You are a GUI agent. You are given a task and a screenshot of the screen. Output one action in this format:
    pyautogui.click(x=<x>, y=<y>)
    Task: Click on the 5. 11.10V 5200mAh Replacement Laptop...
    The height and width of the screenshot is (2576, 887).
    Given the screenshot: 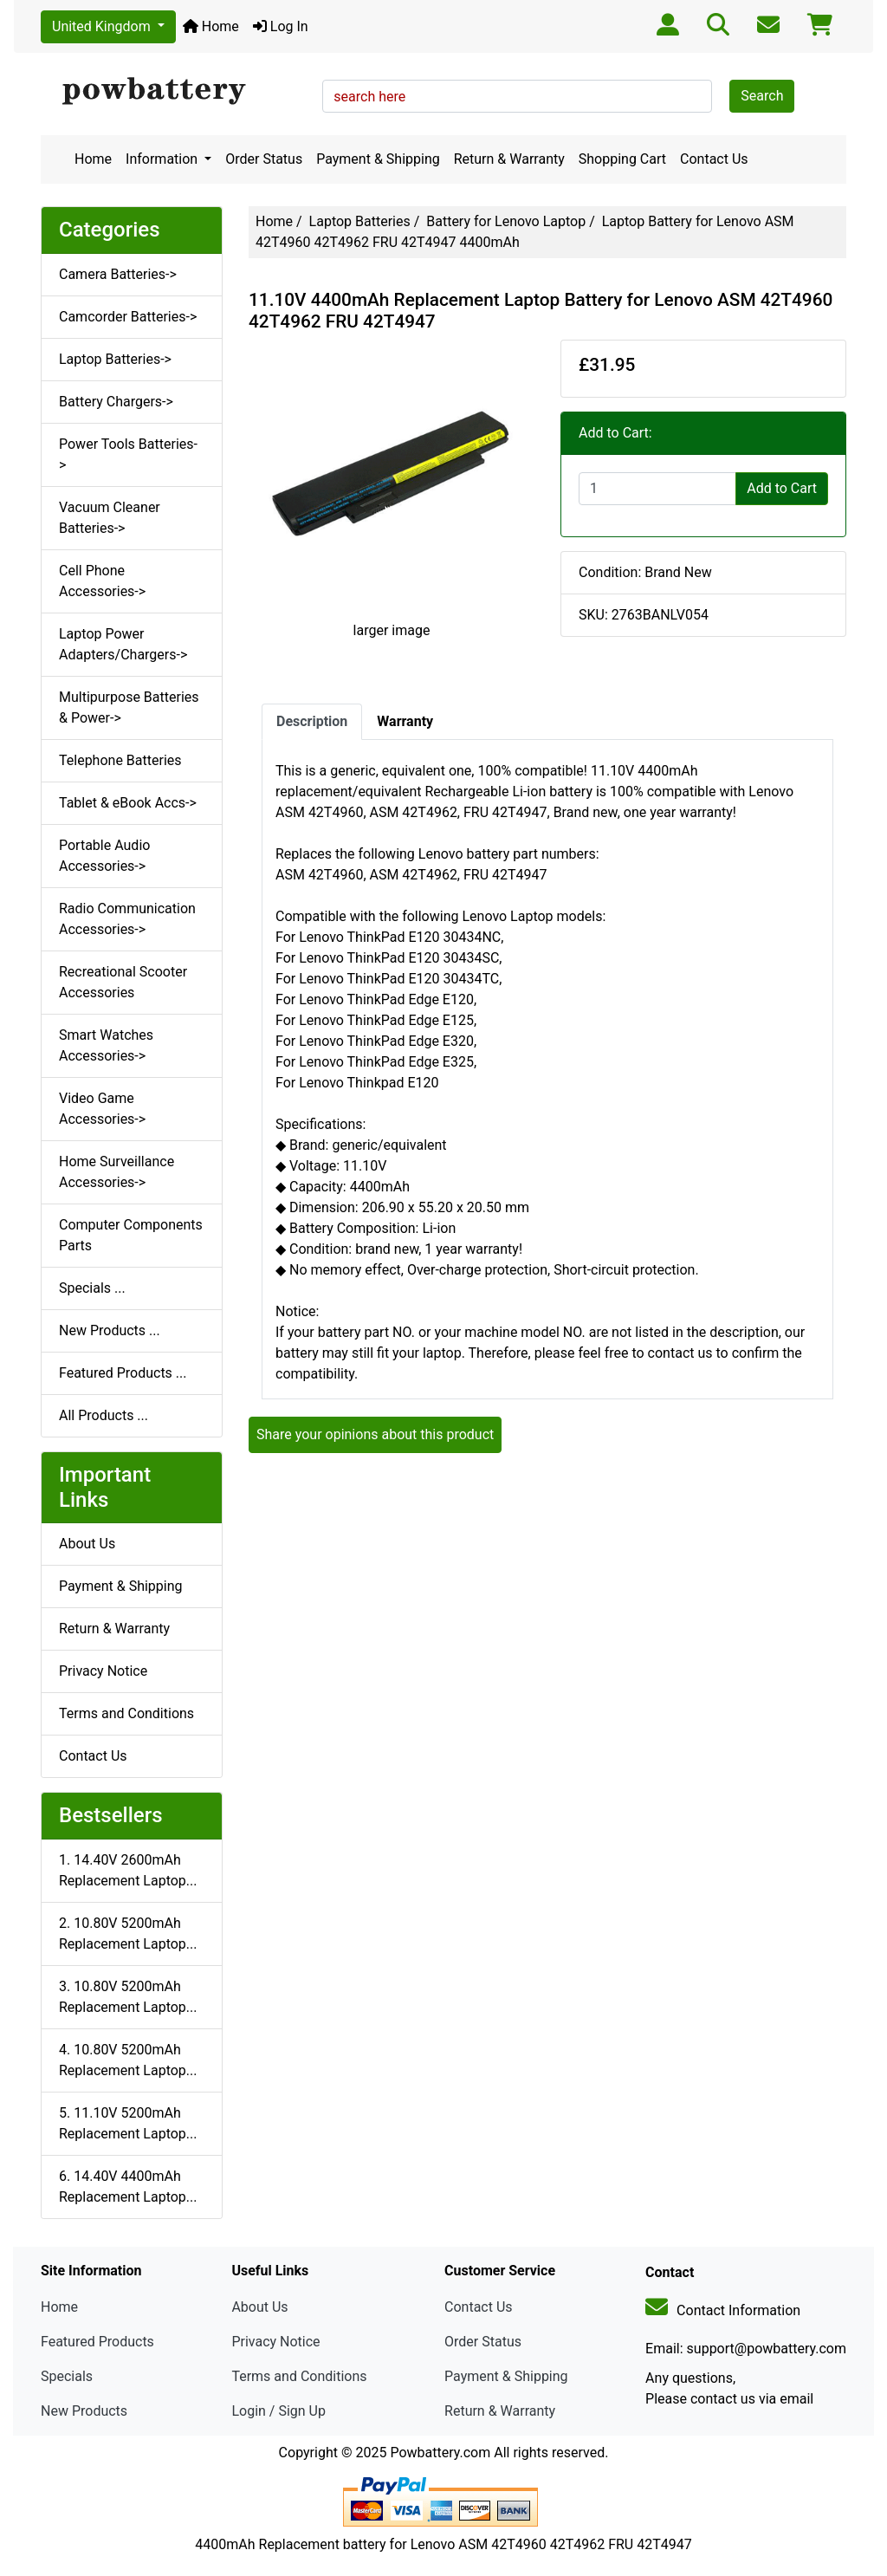 What is the action you would take?
    pyautogui.click(x=128, y=2123)
    